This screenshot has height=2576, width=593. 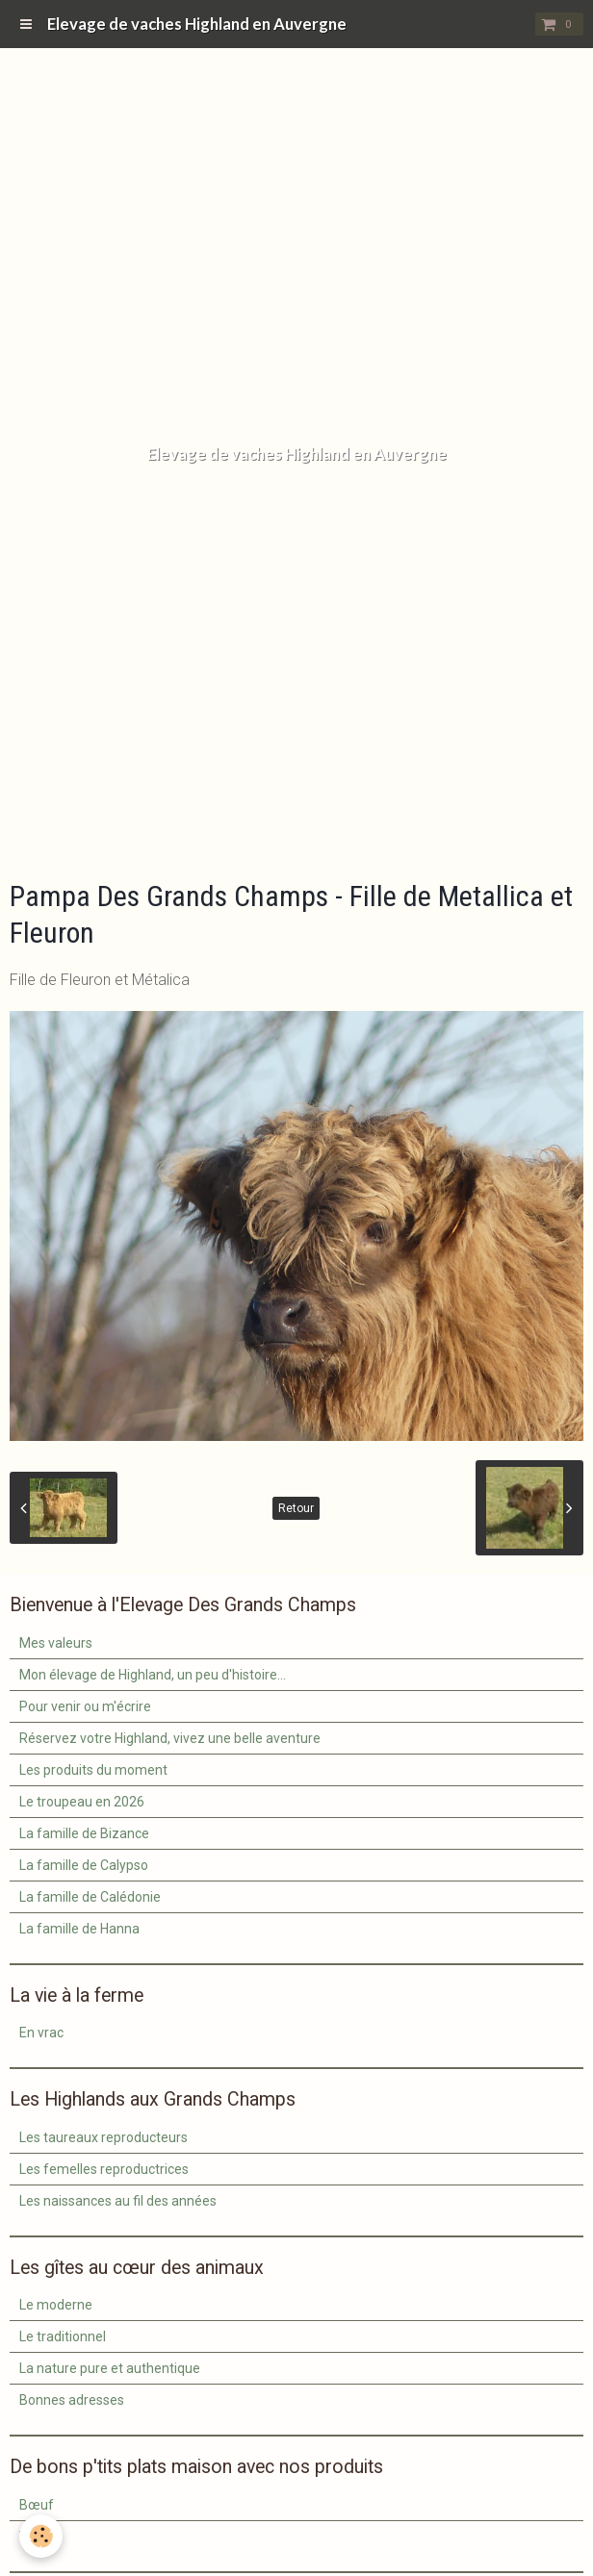 What do you see at coordinates (85, 1706) in the screenshot?
I see `Pour venir ou m'écrire` at bounding box center [85, 1706].